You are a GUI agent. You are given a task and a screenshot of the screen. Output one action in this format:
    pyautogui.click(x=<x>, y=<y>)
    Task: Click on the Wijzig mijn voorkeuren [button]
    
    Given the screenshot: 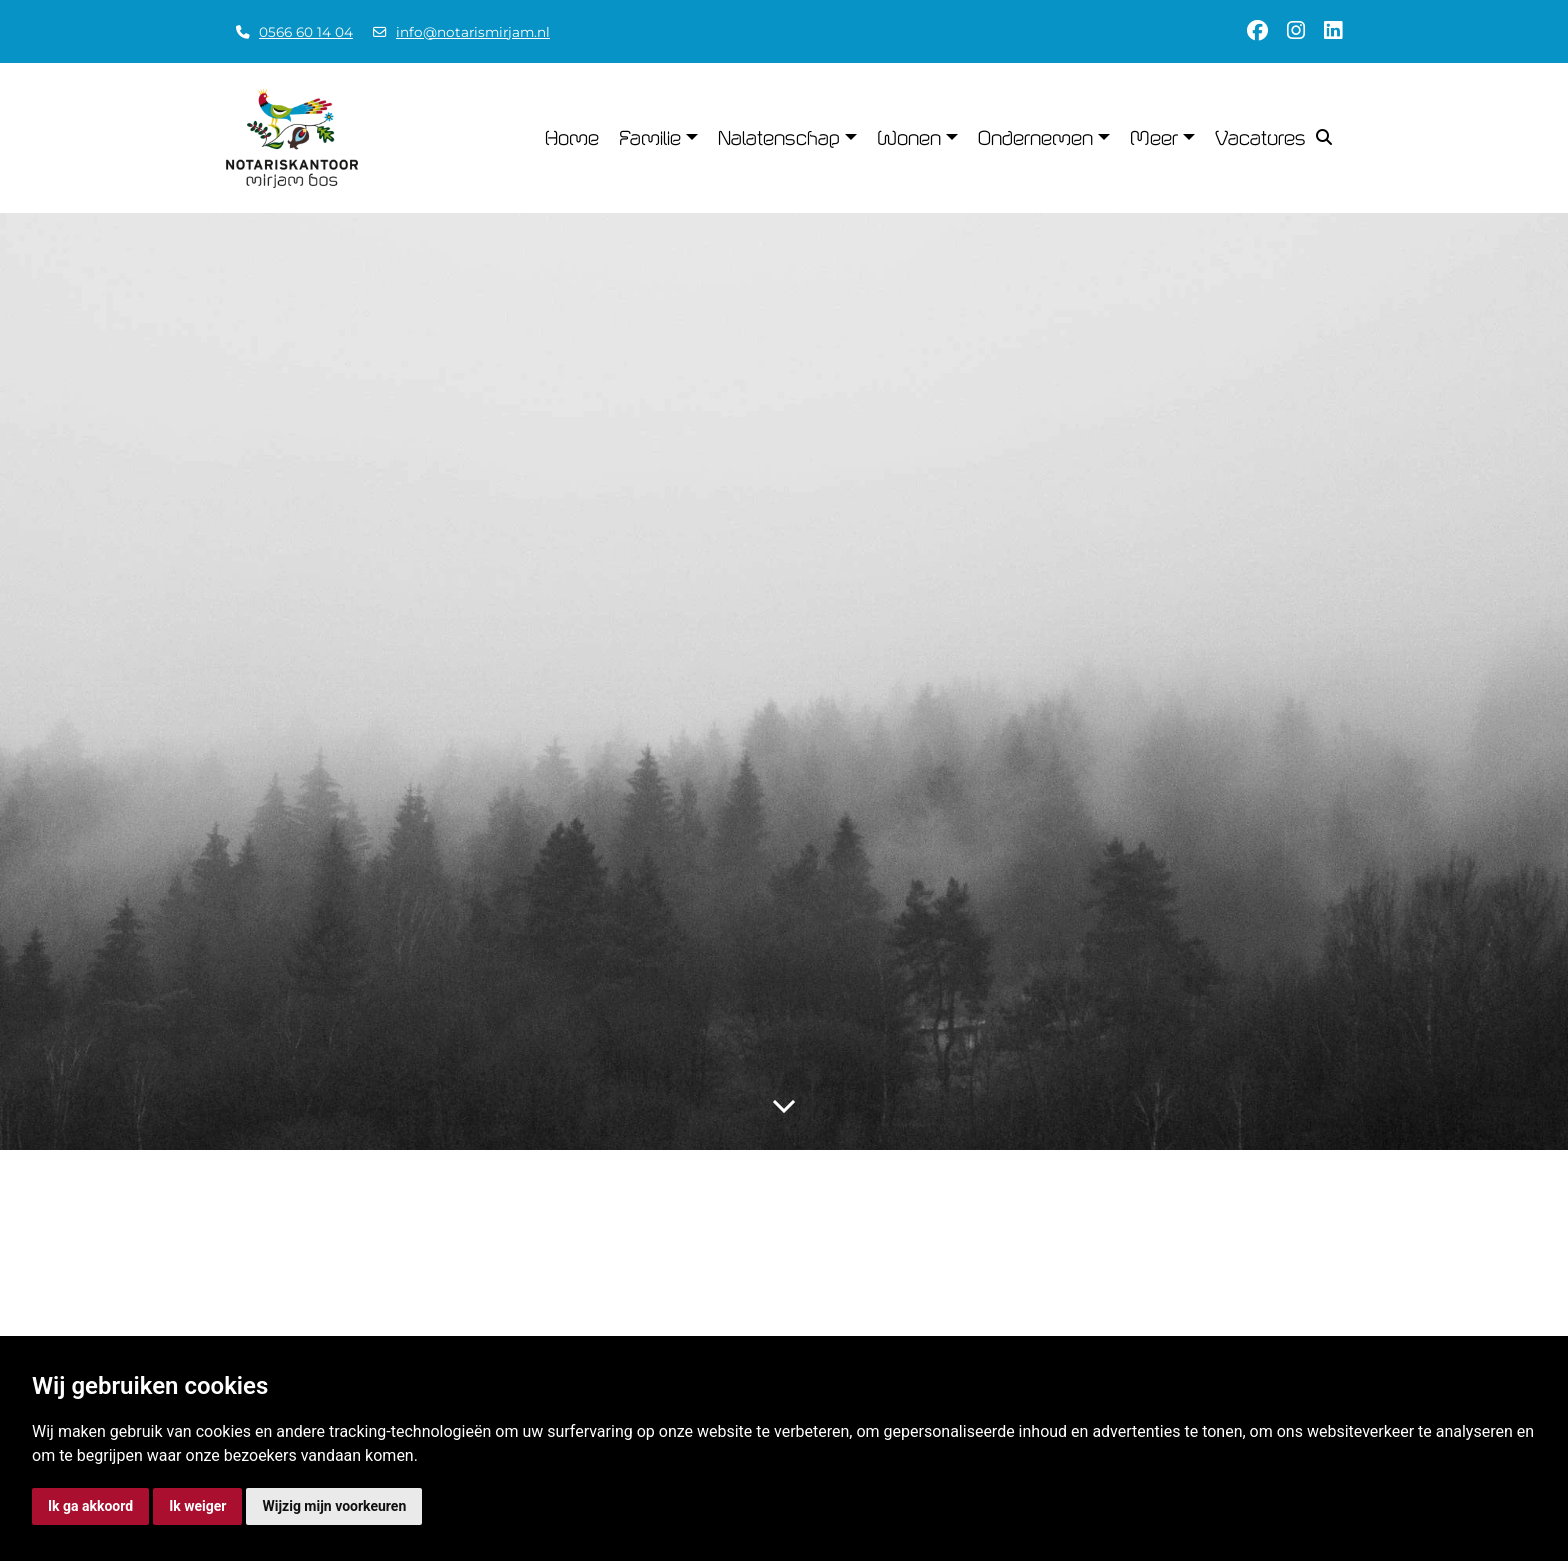 What is the action you would take?
    pyautogui.click(x=334, y=1506)
    